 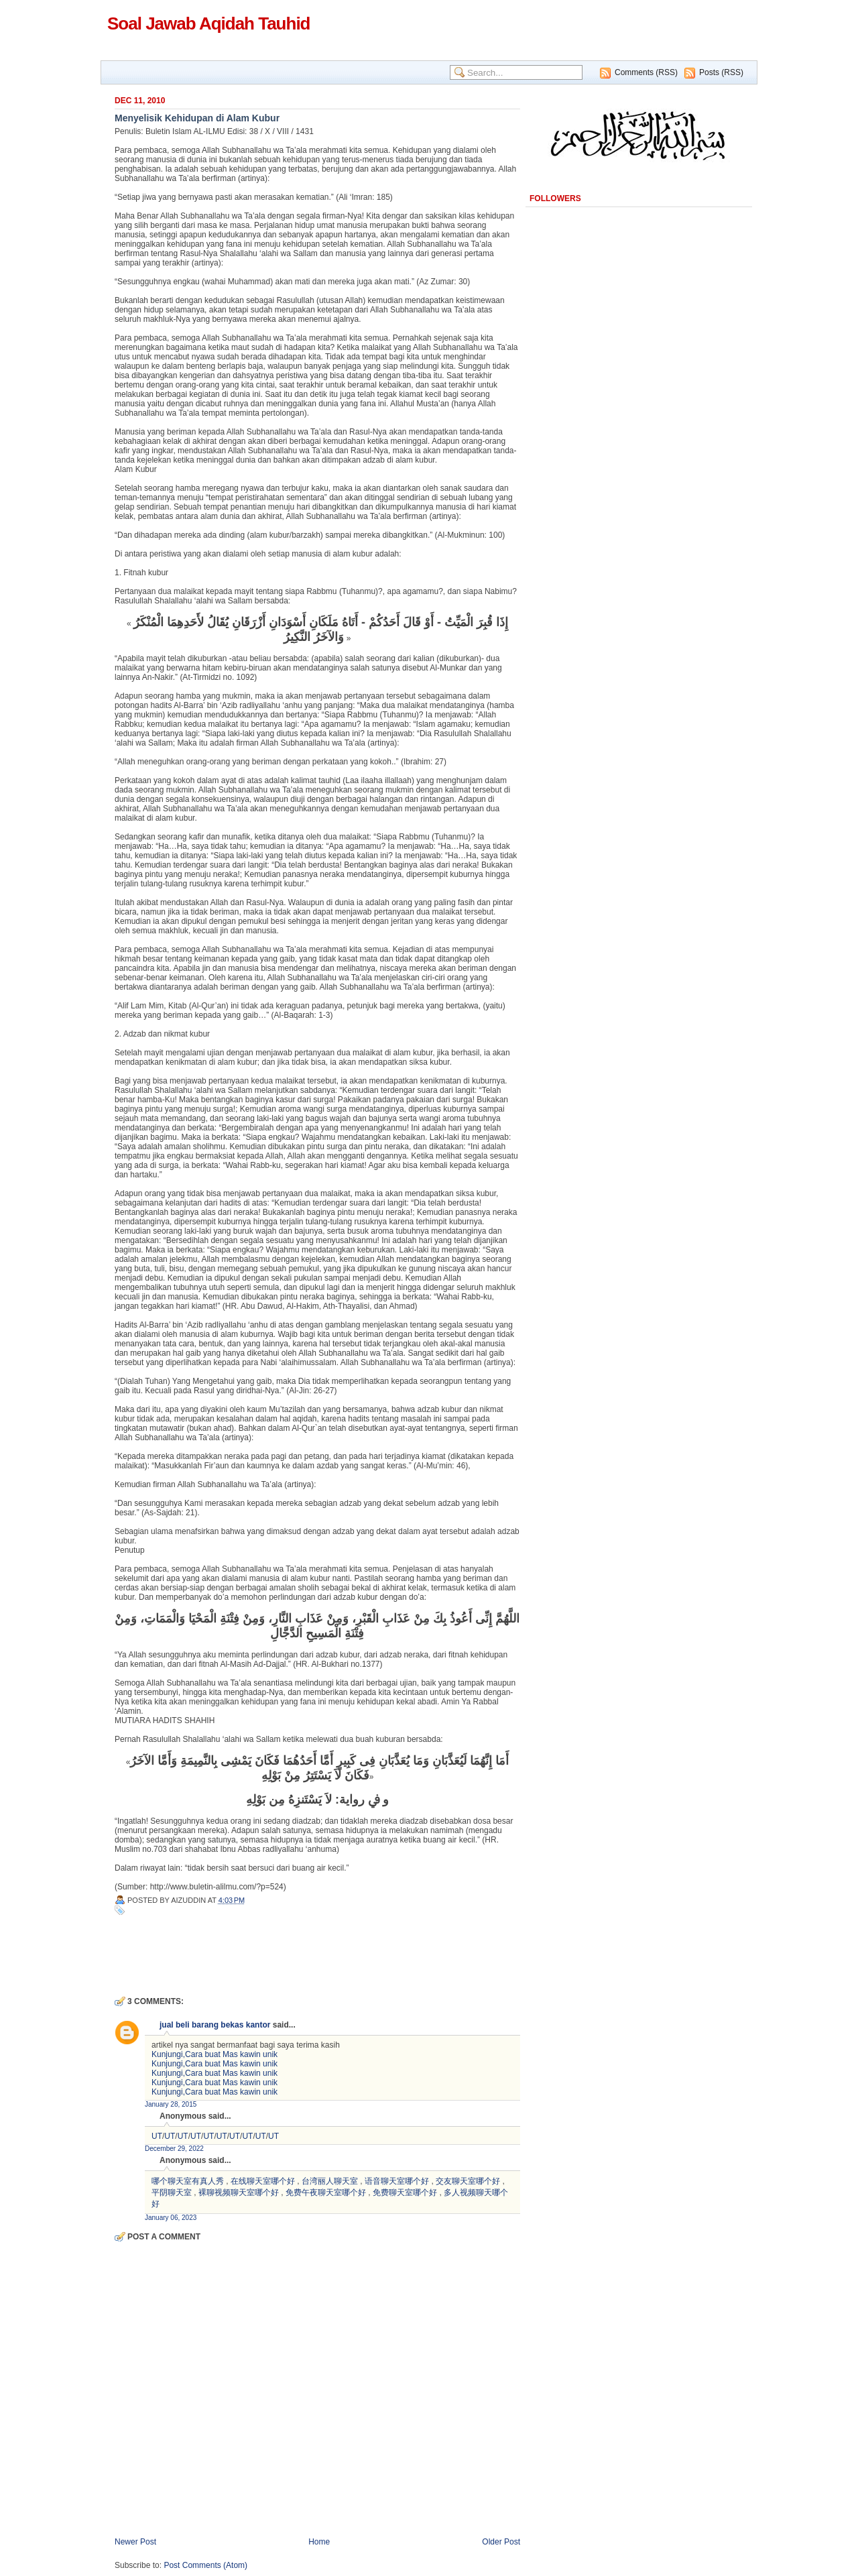 What do you see at coordinates (156, 2136) in the screenshot?
I see `UT` at bounding box center [156, 2136].